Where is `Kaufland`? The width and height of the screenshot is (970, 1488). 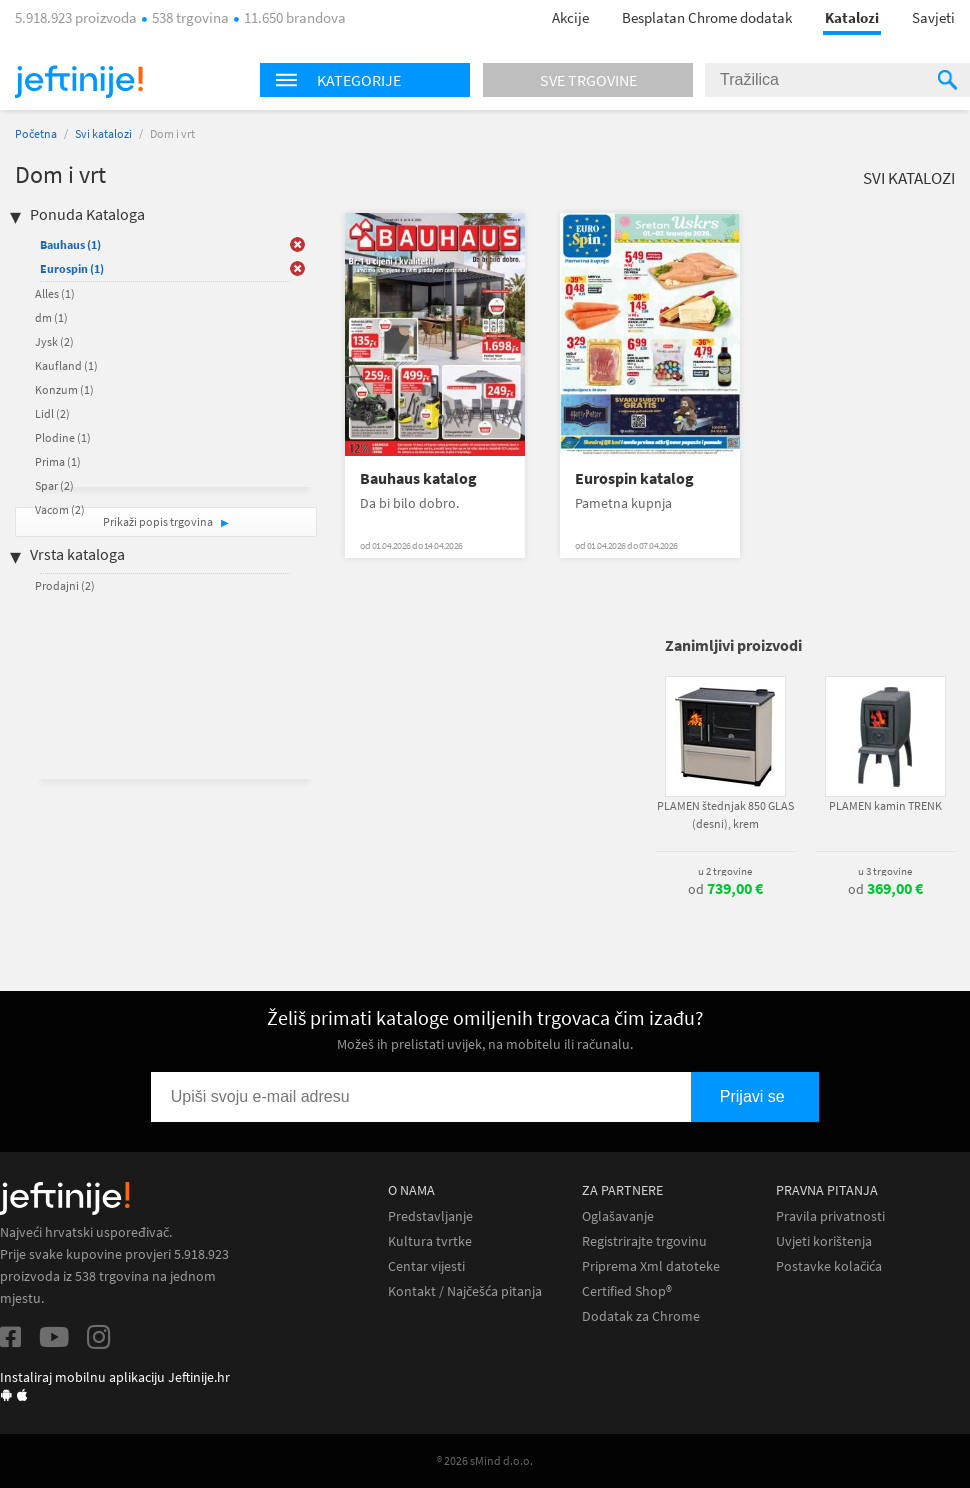 Kaufland is located at coordinates (66, 365).